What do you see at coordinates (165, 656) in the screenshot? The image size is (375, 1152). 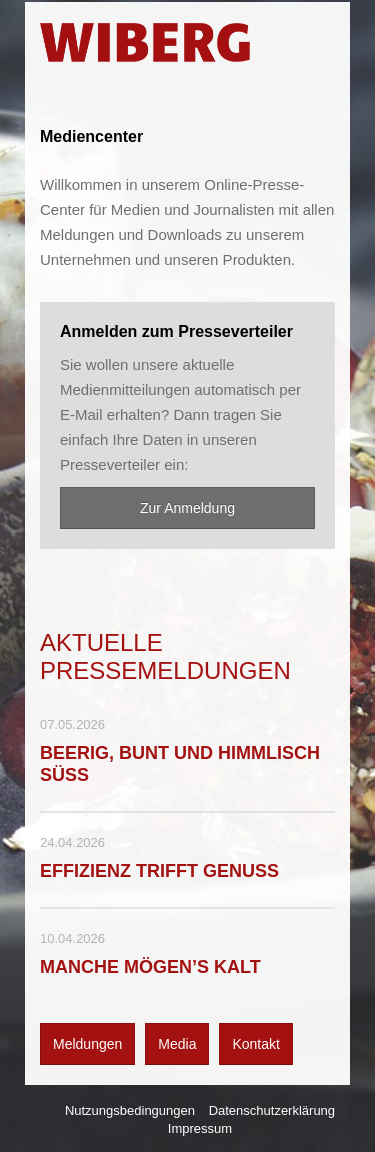 I see `Aktuelle Pressemeldungen` at bounding box center [165, 656].